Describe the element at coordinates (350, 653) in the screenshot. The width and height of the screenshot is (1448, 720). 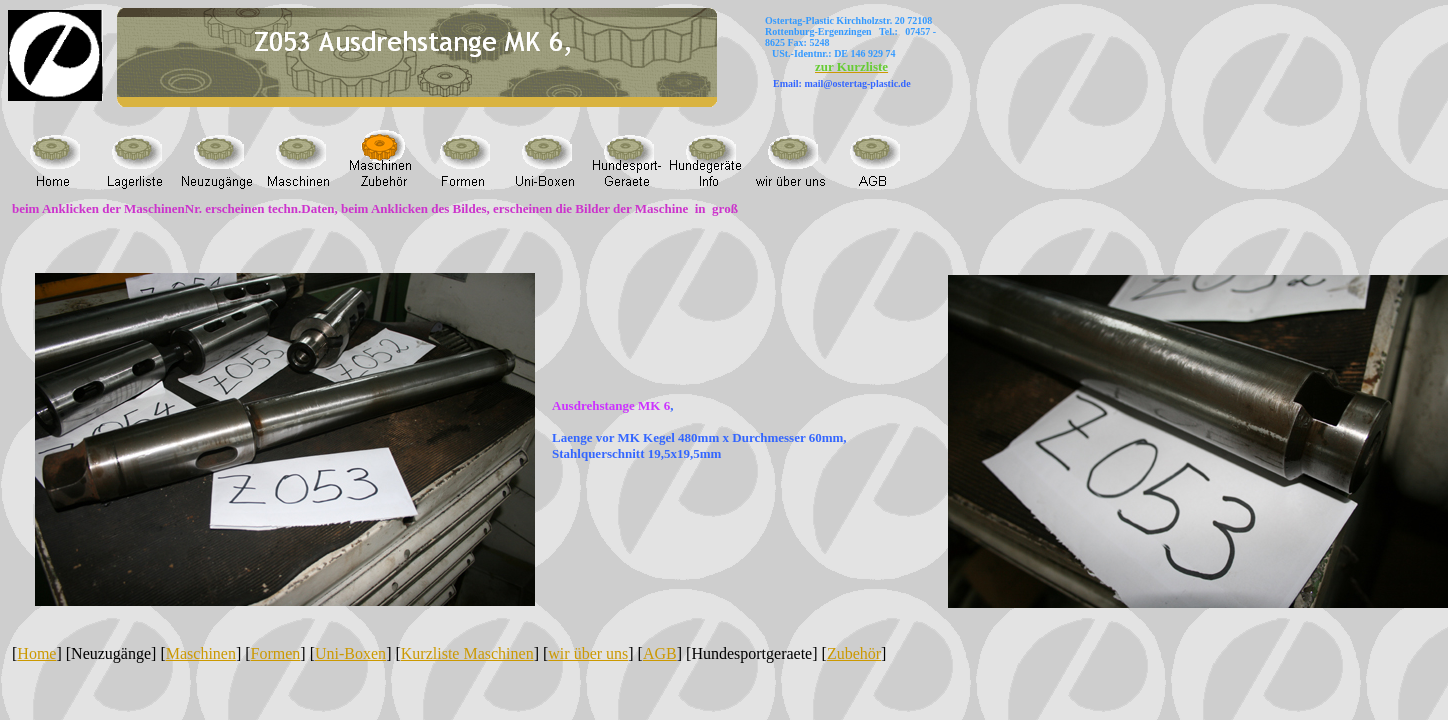
I see `Uni-Boxen` at that location.